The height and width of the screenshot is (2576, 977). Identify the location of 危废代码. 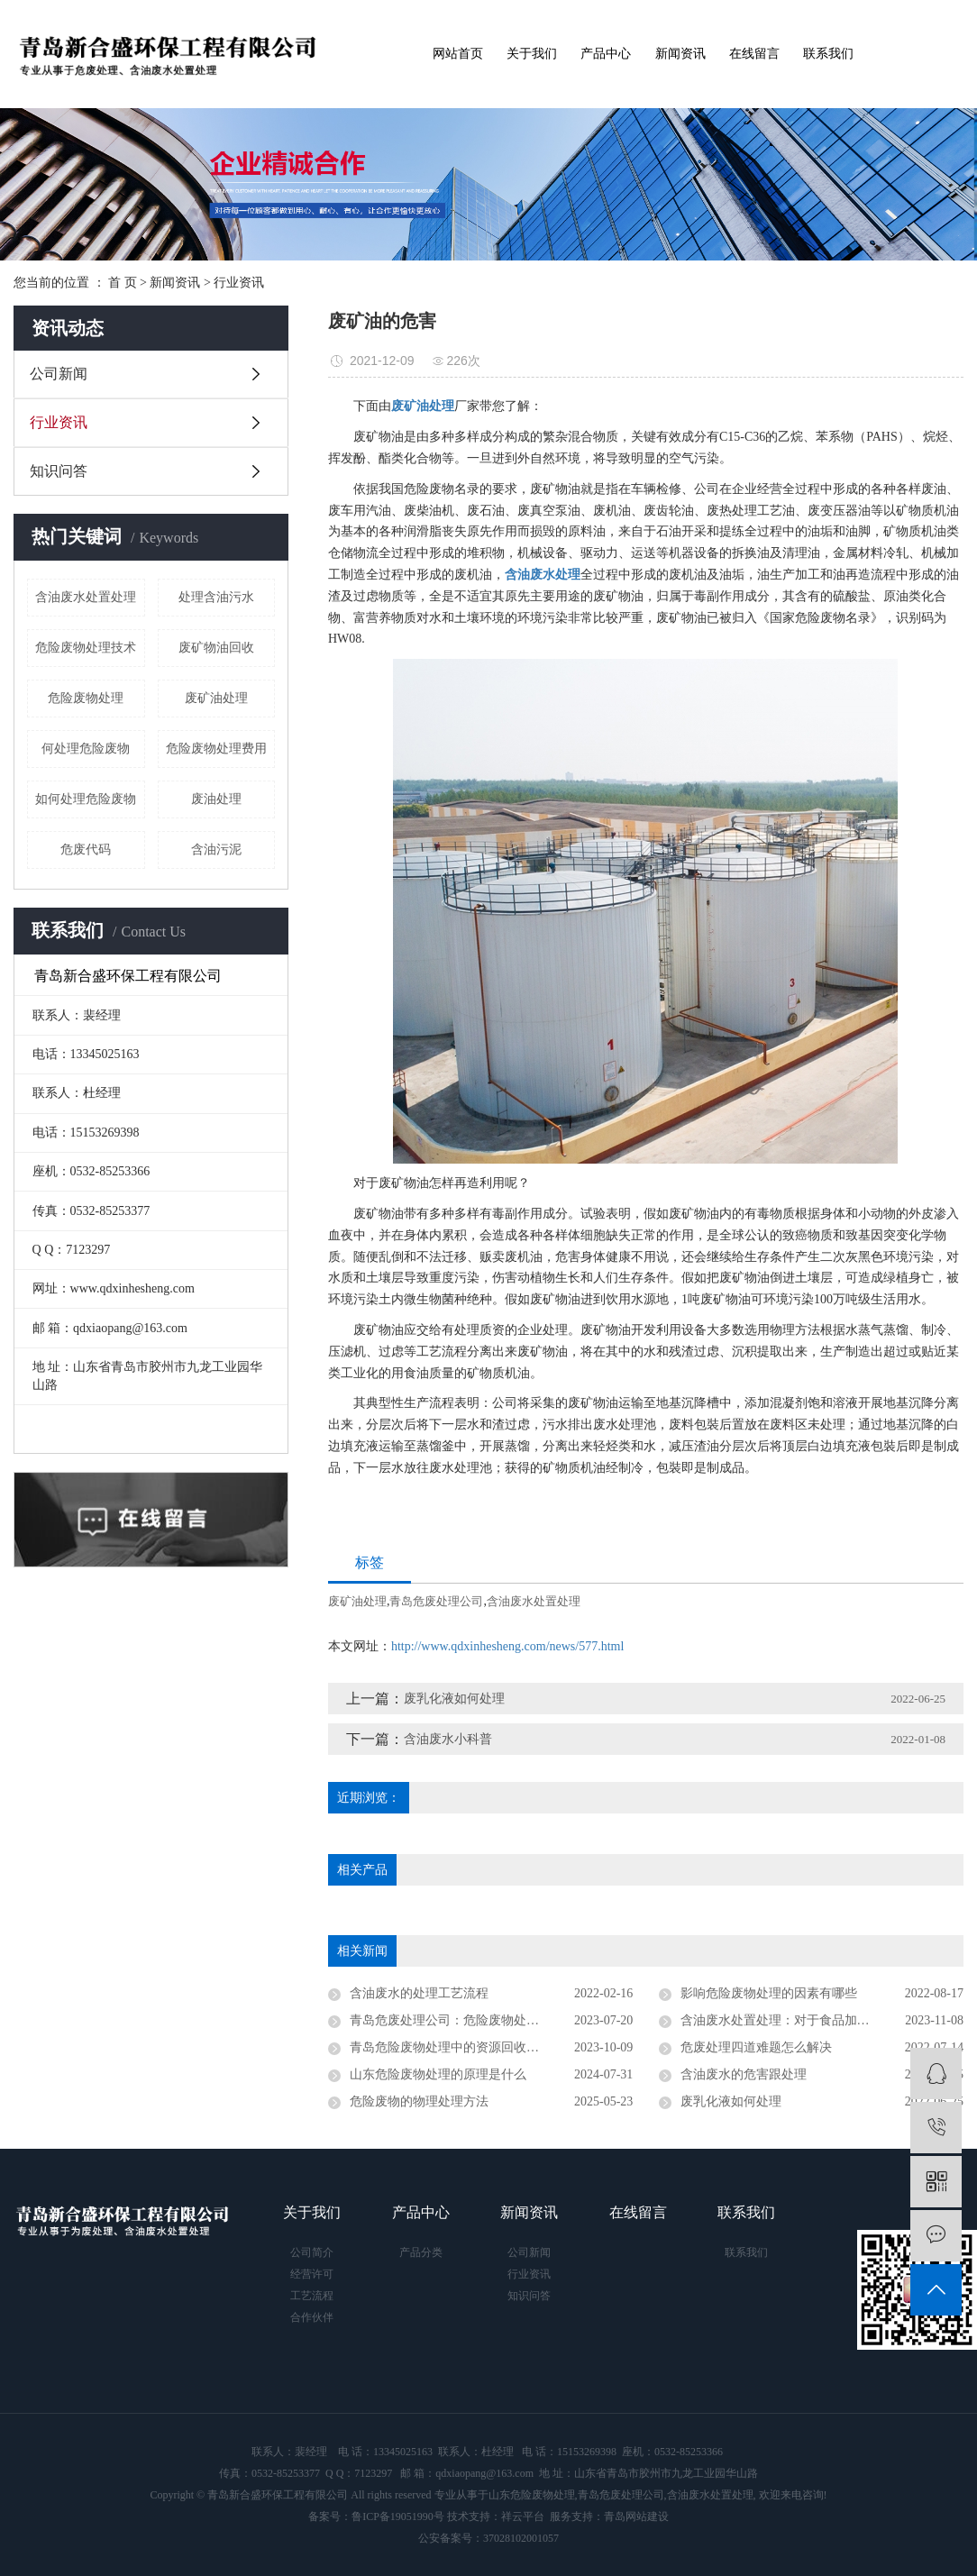
(85, 849).